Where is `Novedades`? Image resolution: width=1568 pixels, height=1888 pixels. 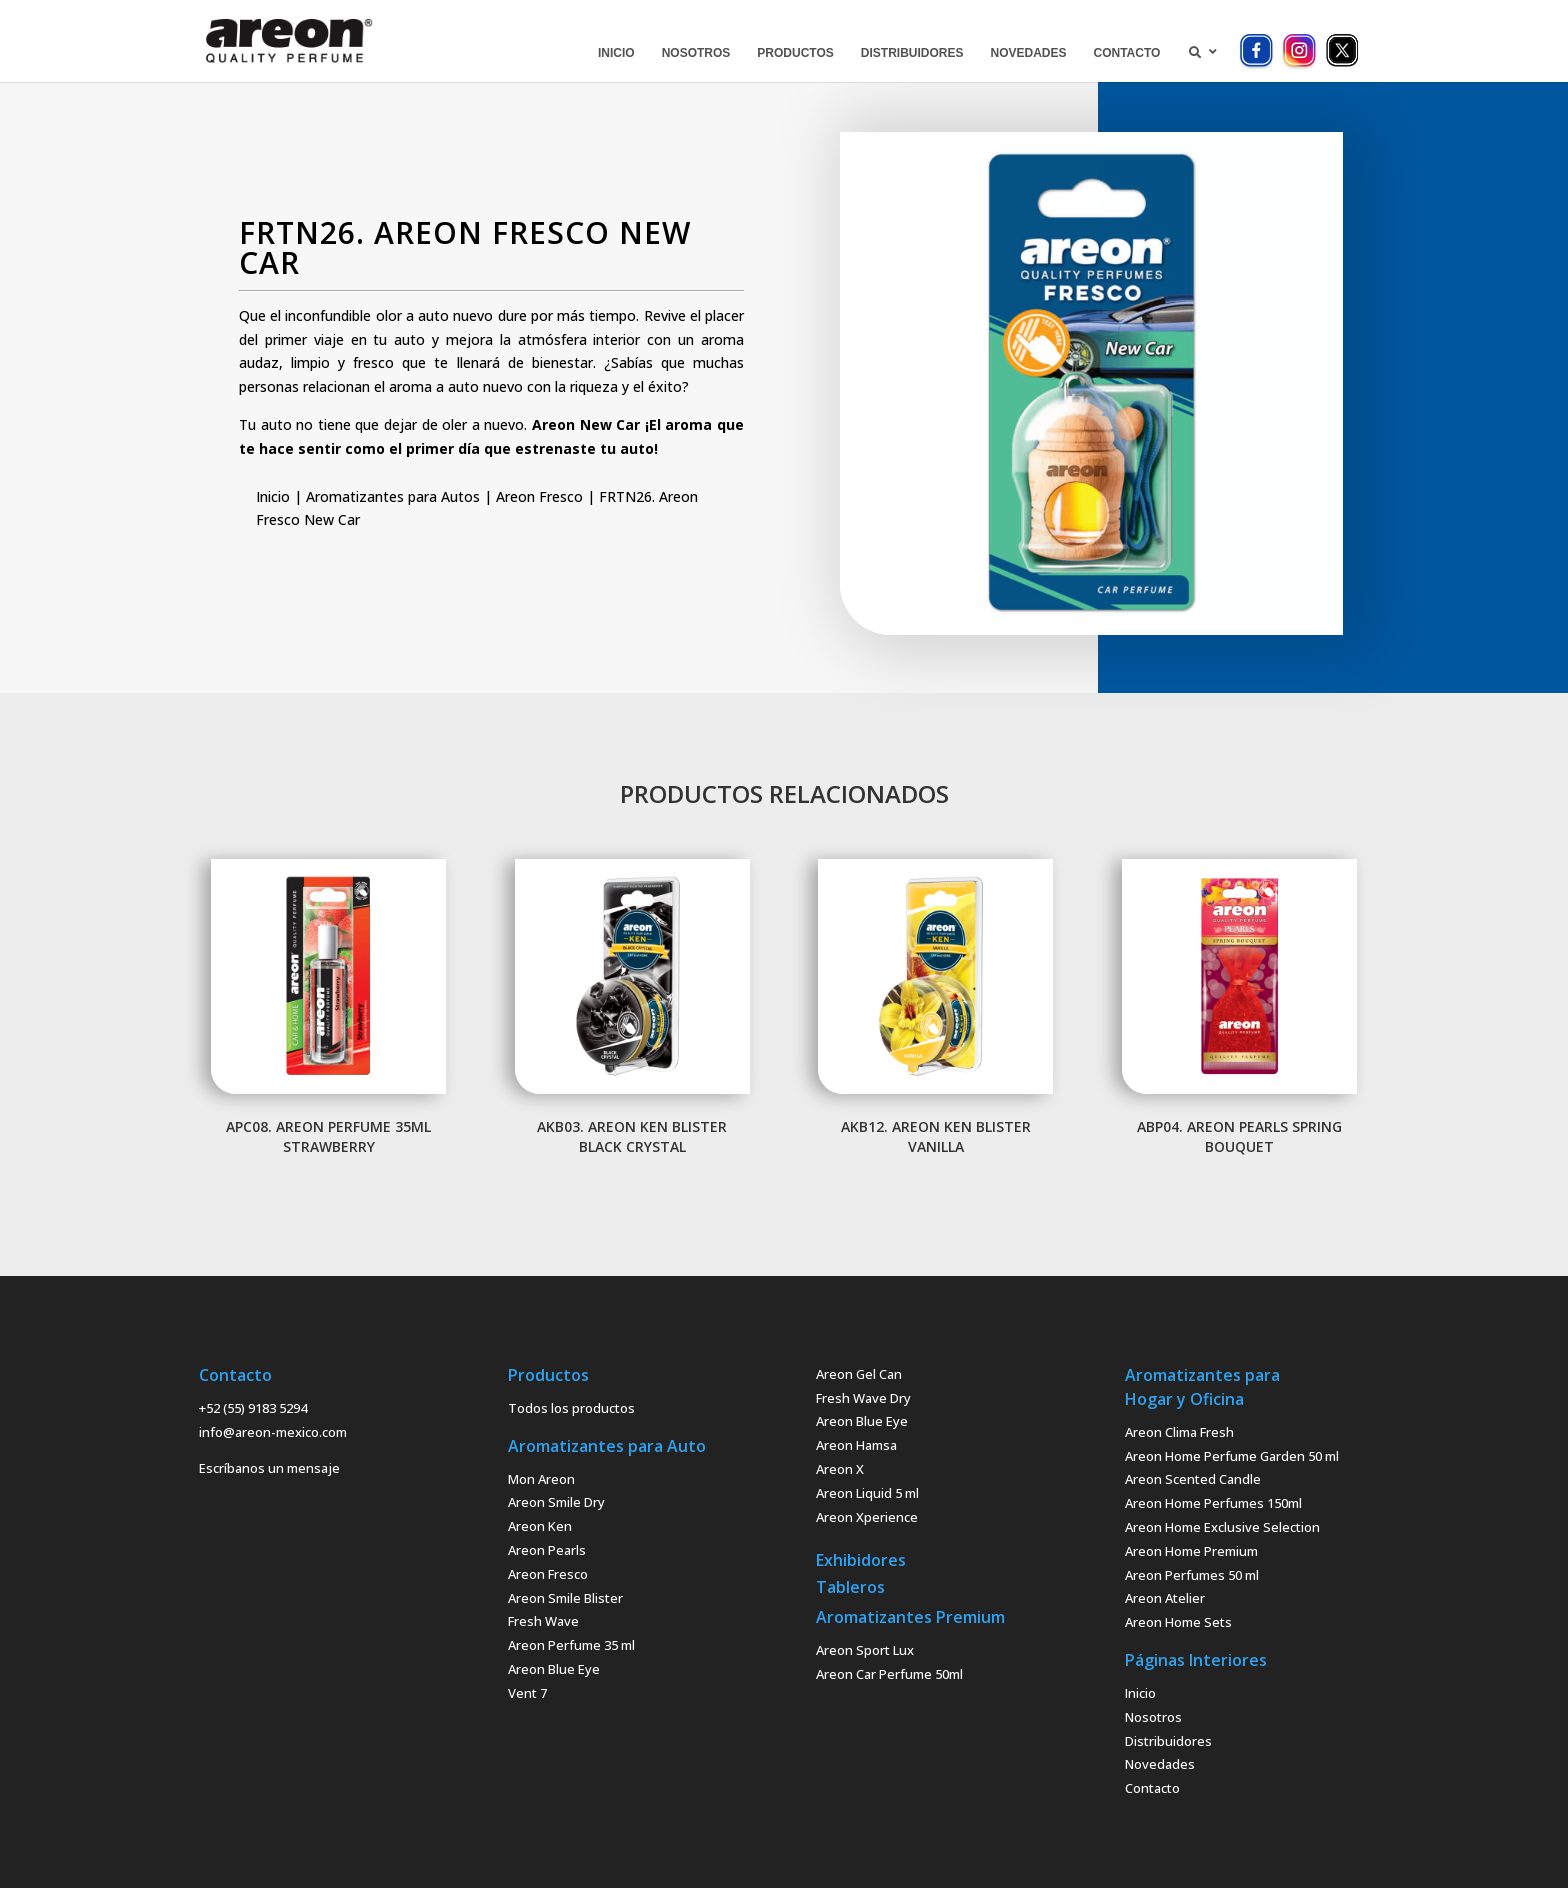
Novedades is located at coordinates (1160, 1764).